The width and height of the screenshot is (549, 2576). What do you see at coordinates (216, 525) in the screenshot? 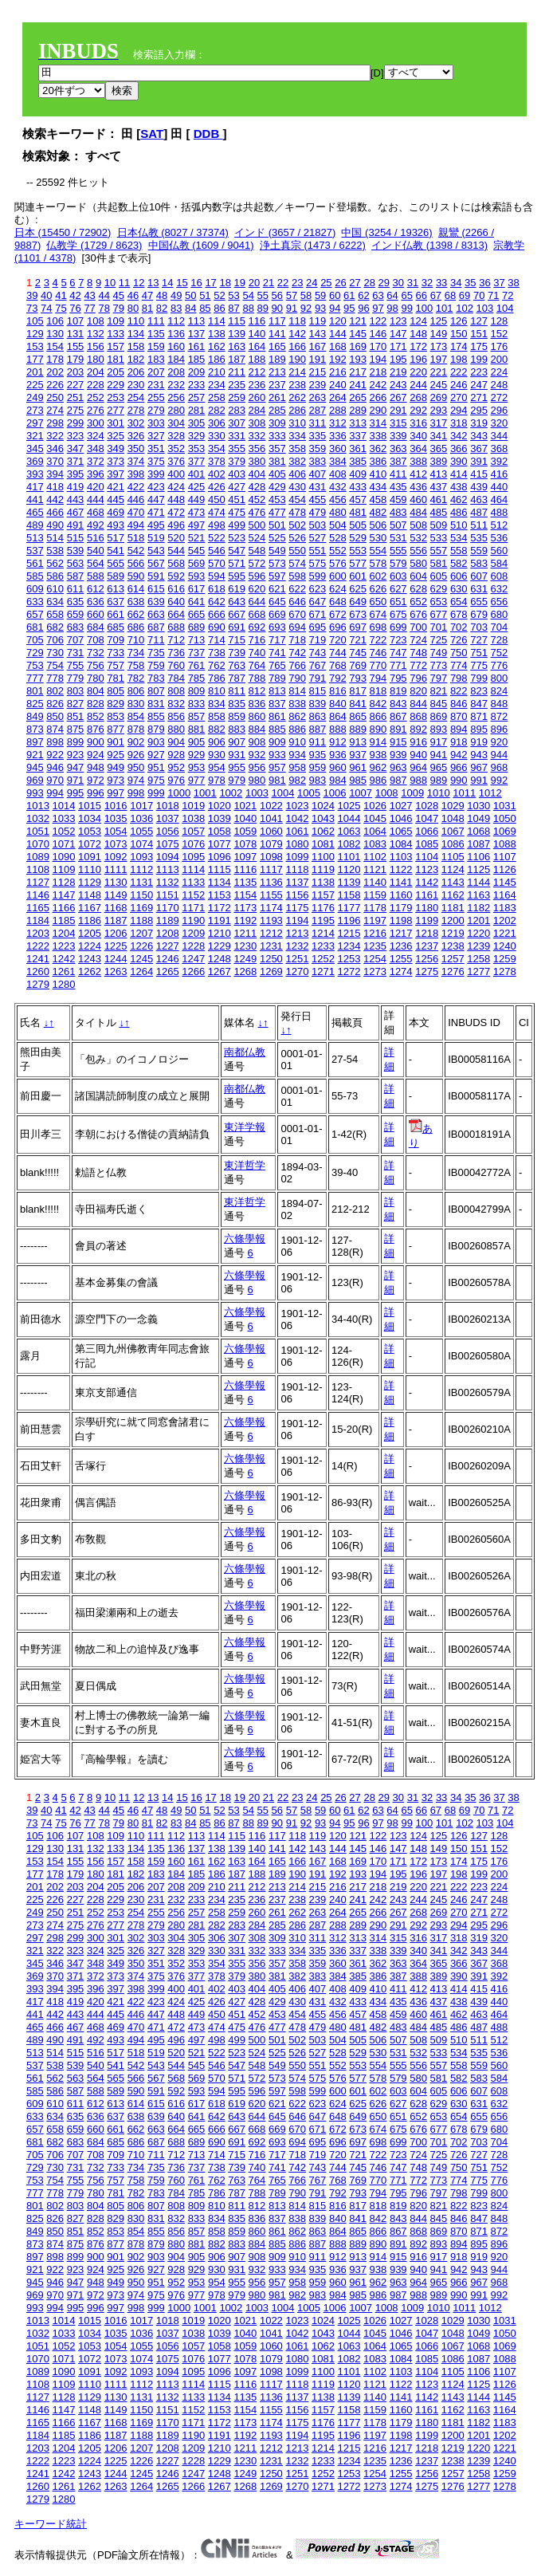
I see `498` at bounding box center [216, 525].